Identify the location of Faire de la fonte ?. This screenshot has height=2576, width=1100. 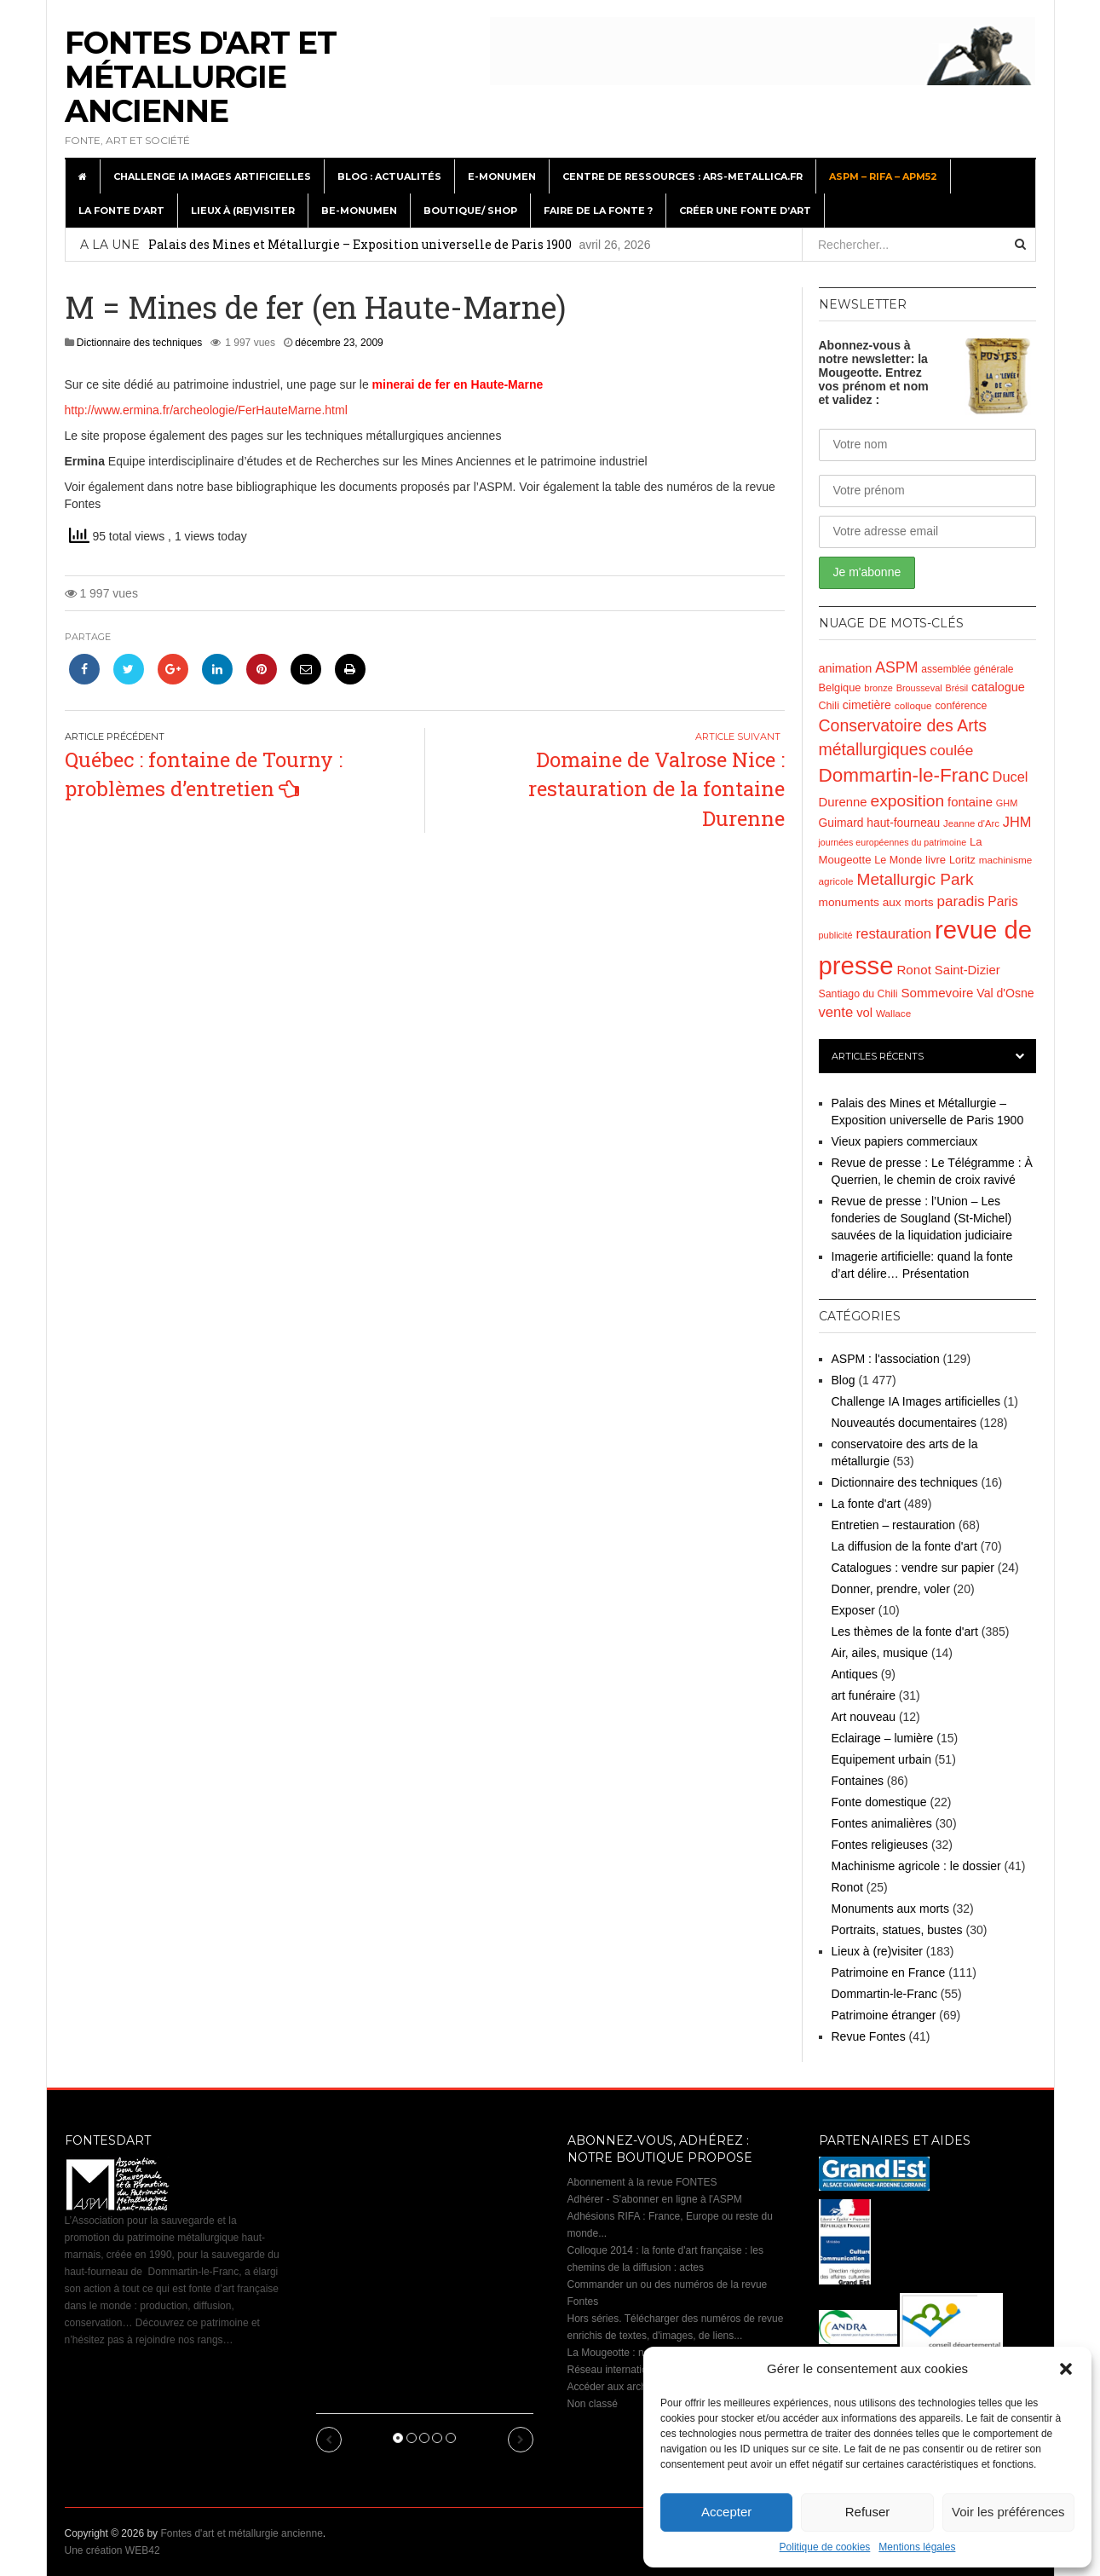
(598, 211).